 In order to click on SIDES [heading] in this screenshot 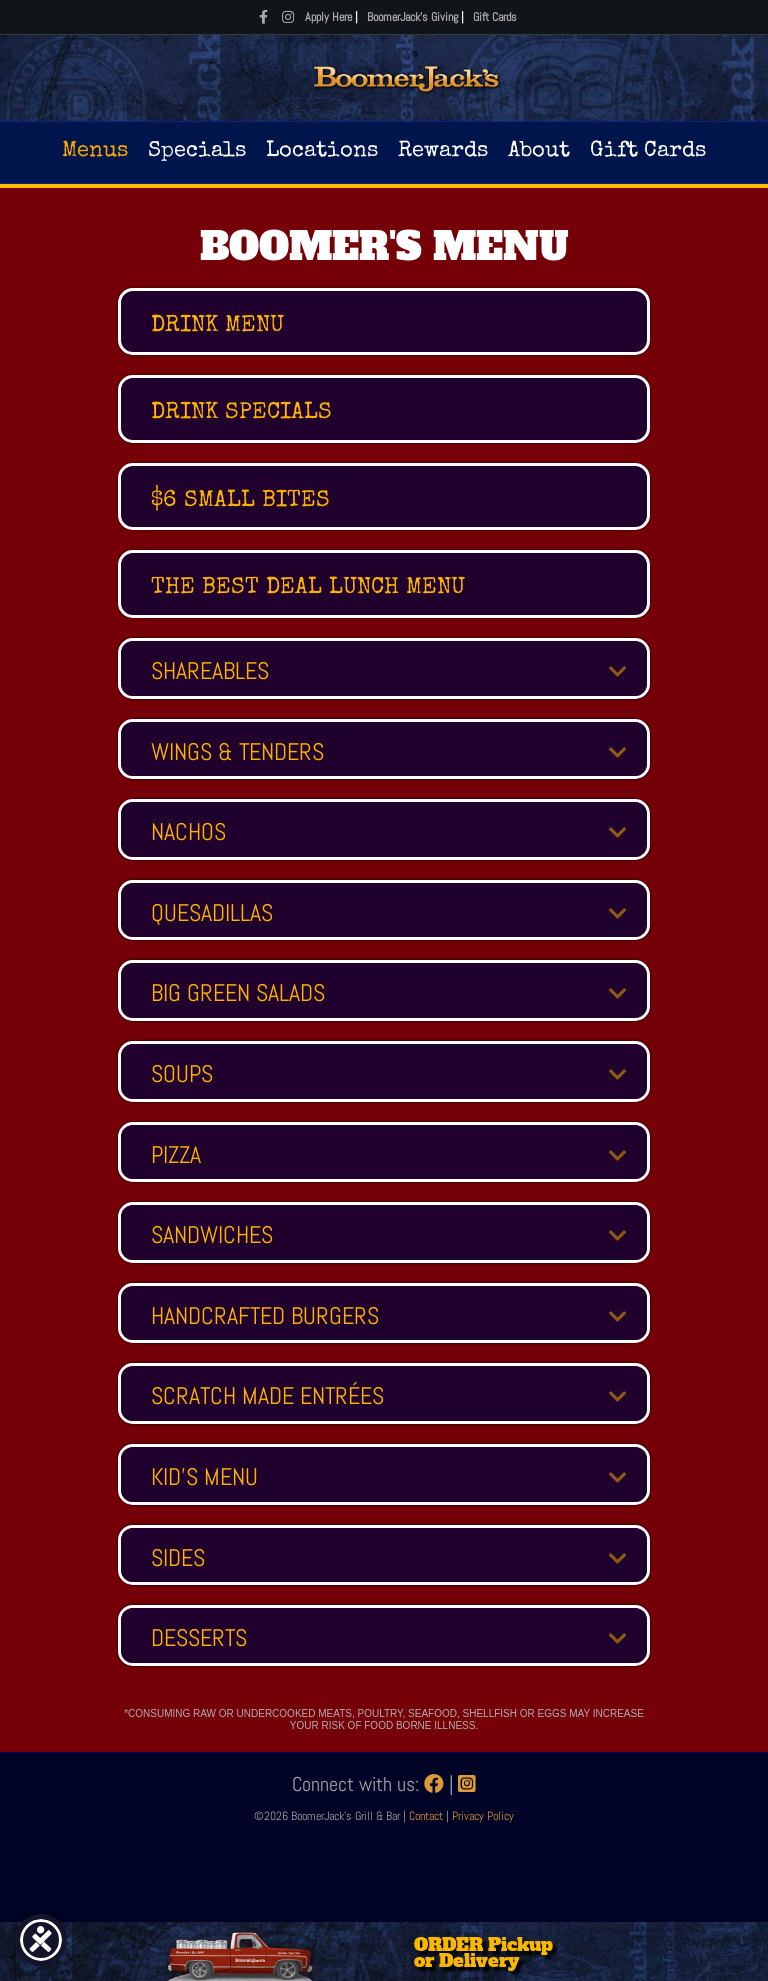, I will do `click(178, 1558)`.